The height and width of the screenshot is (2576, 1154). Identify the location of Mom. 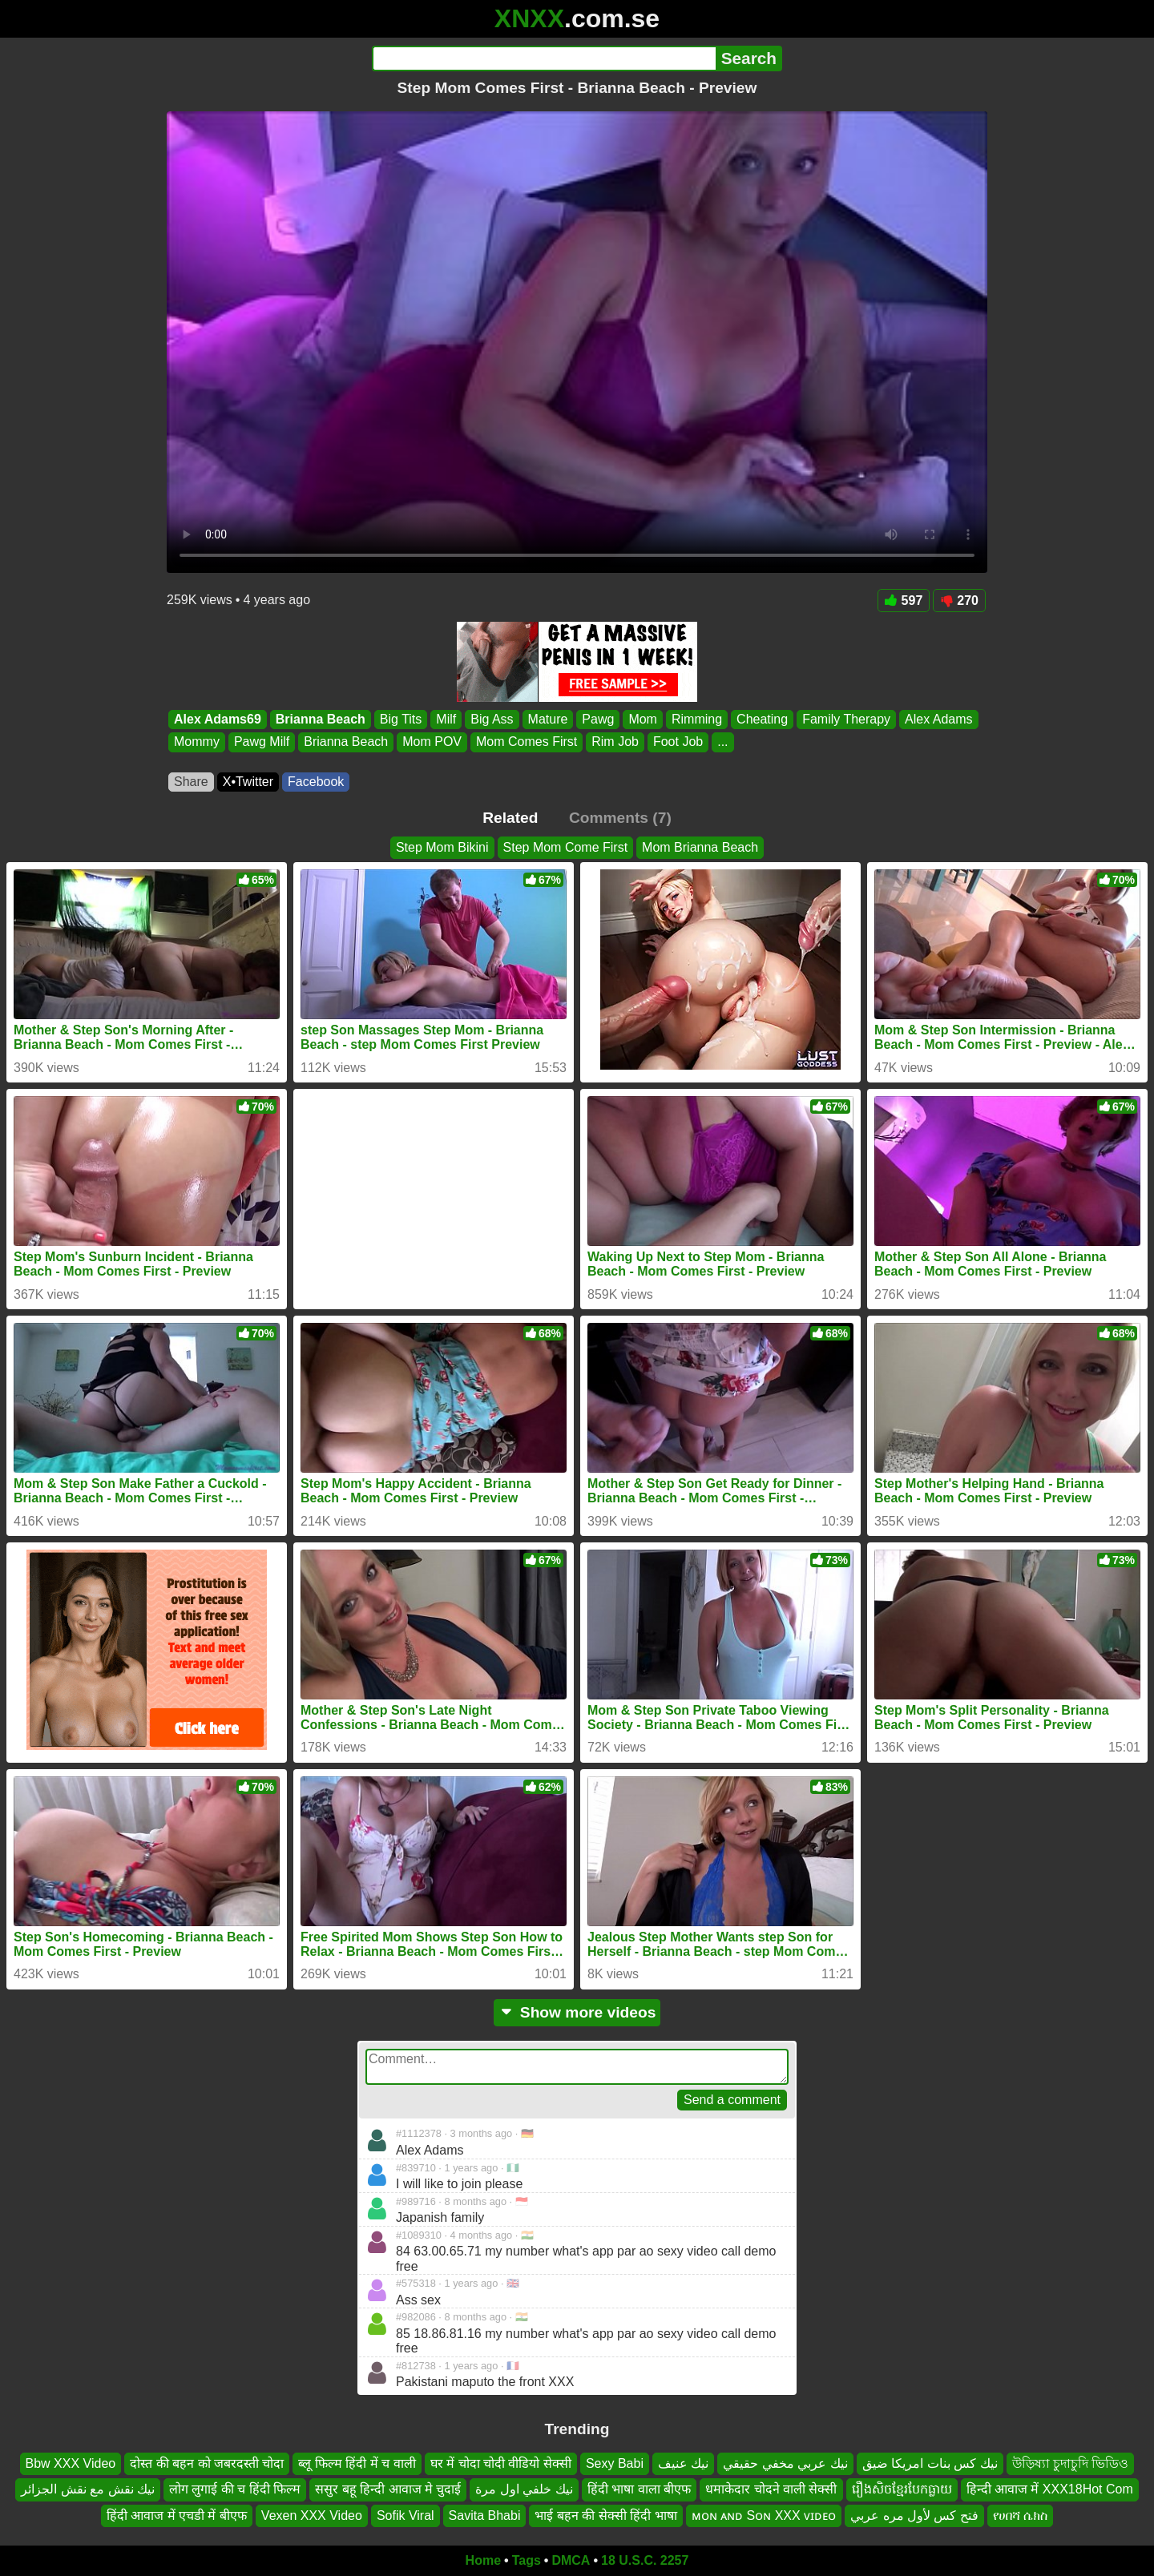
(642, 719).